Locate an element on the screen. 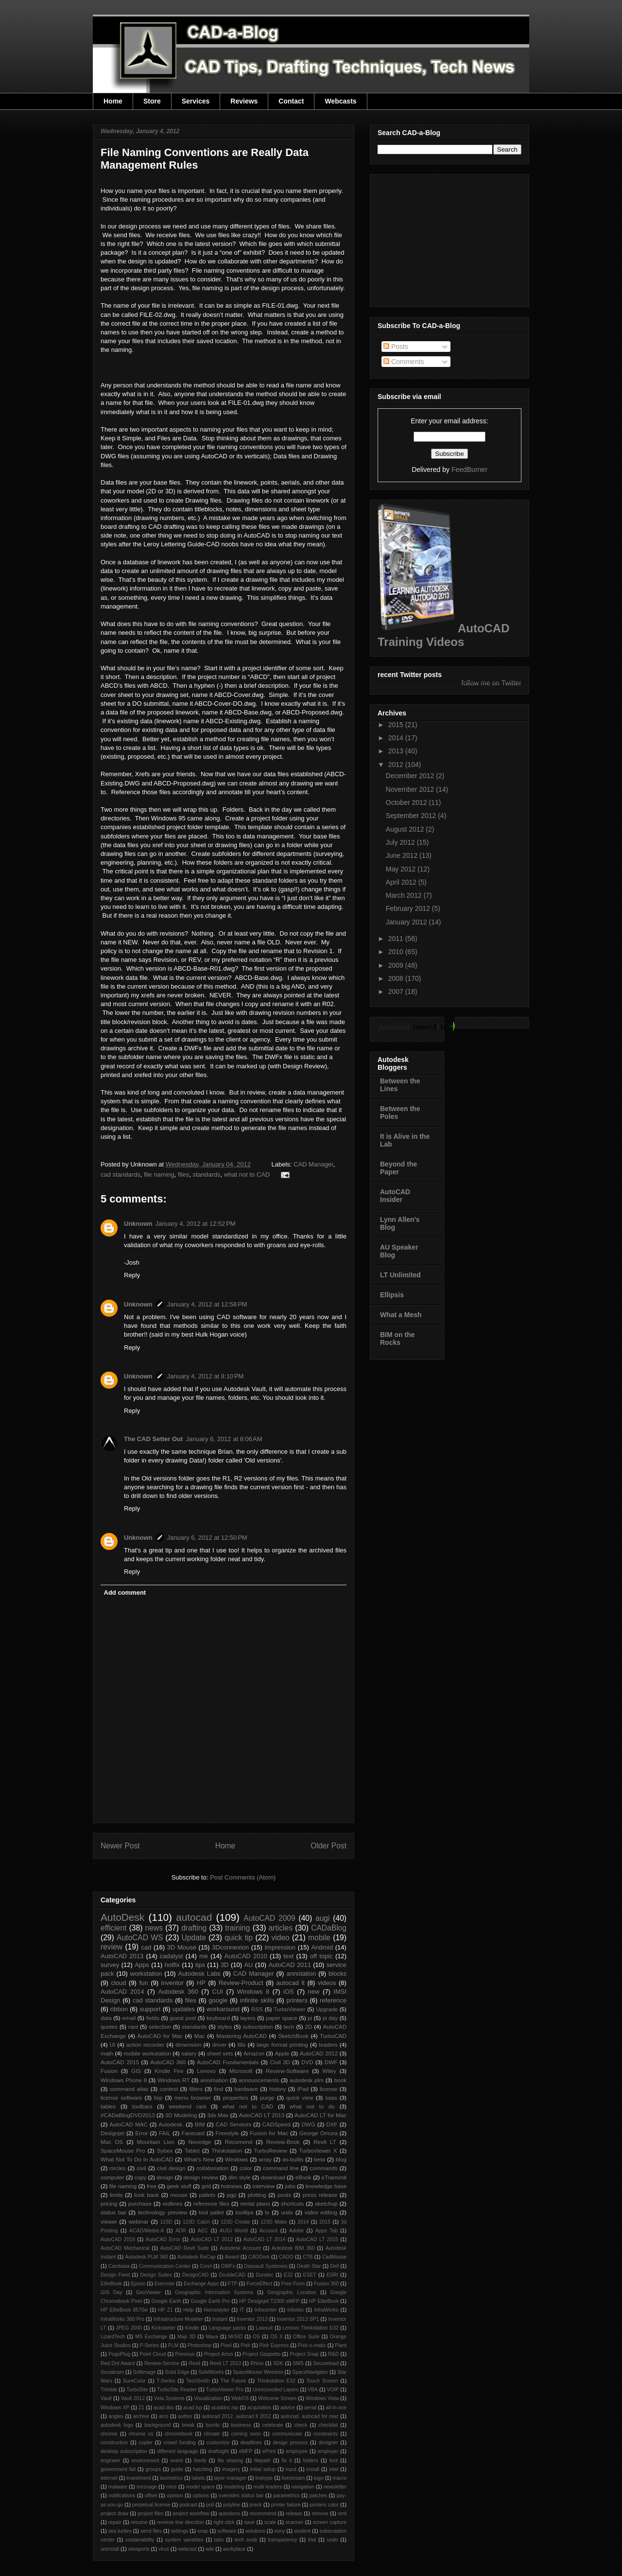 The width and height of the screenshot is (622, 2576). salary is located at coordinates (188, 2053).